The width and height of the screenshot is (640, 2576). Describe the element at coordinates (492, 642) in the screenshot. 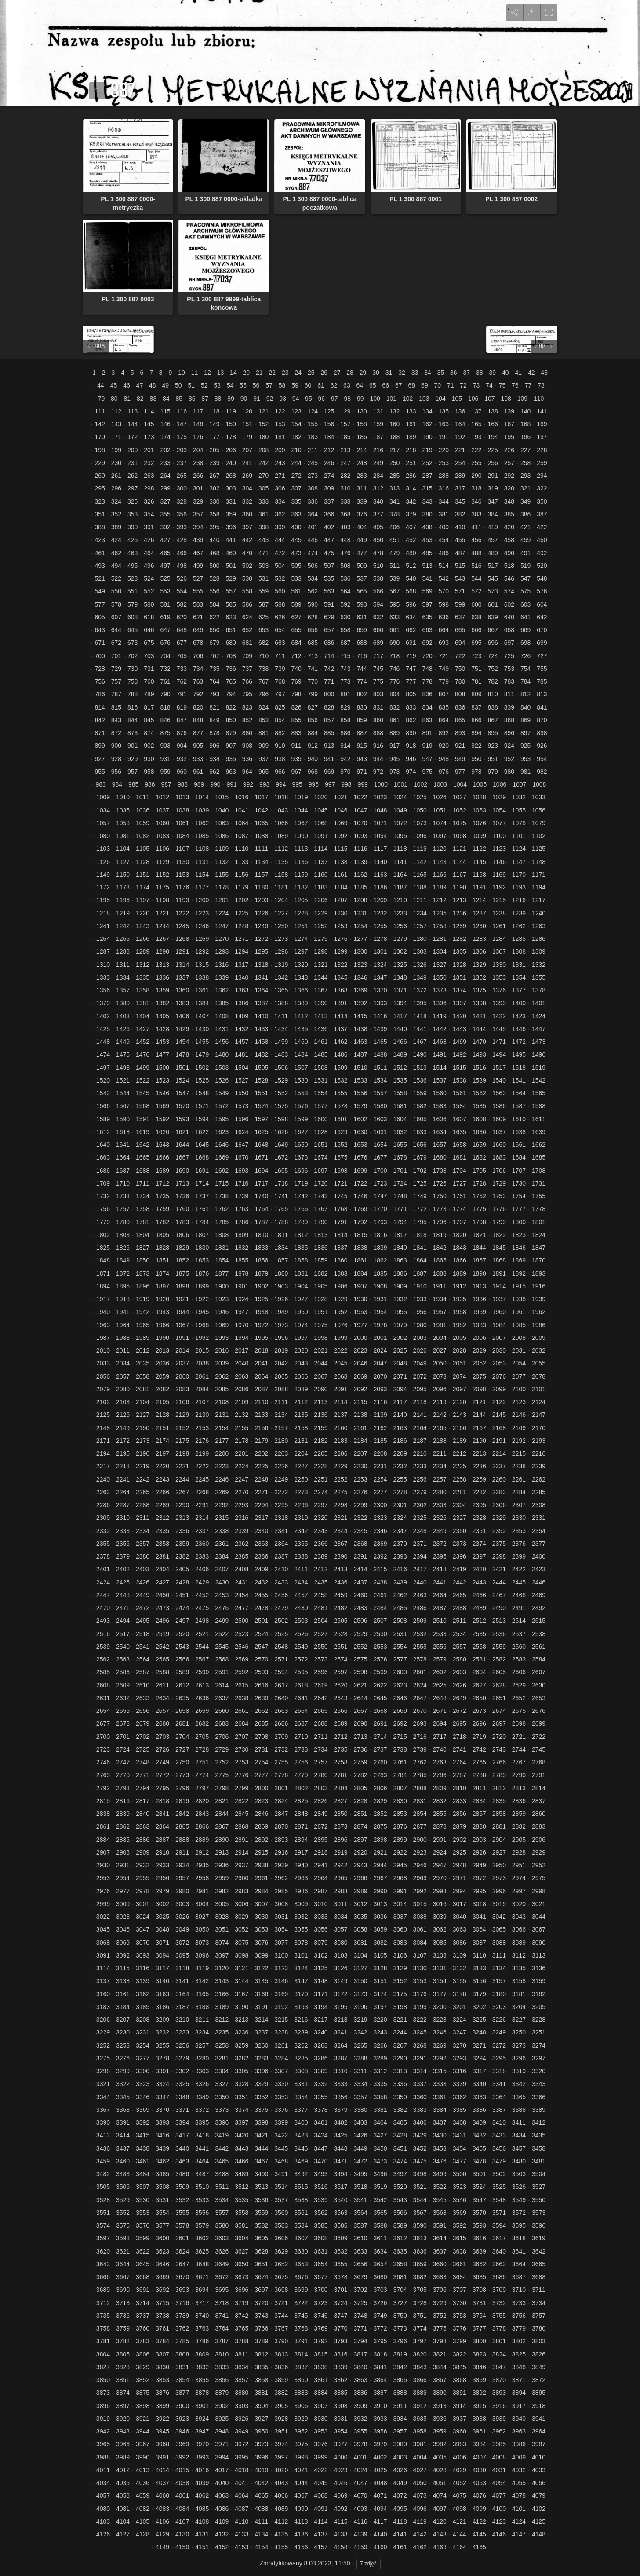

I see `696` at that location.